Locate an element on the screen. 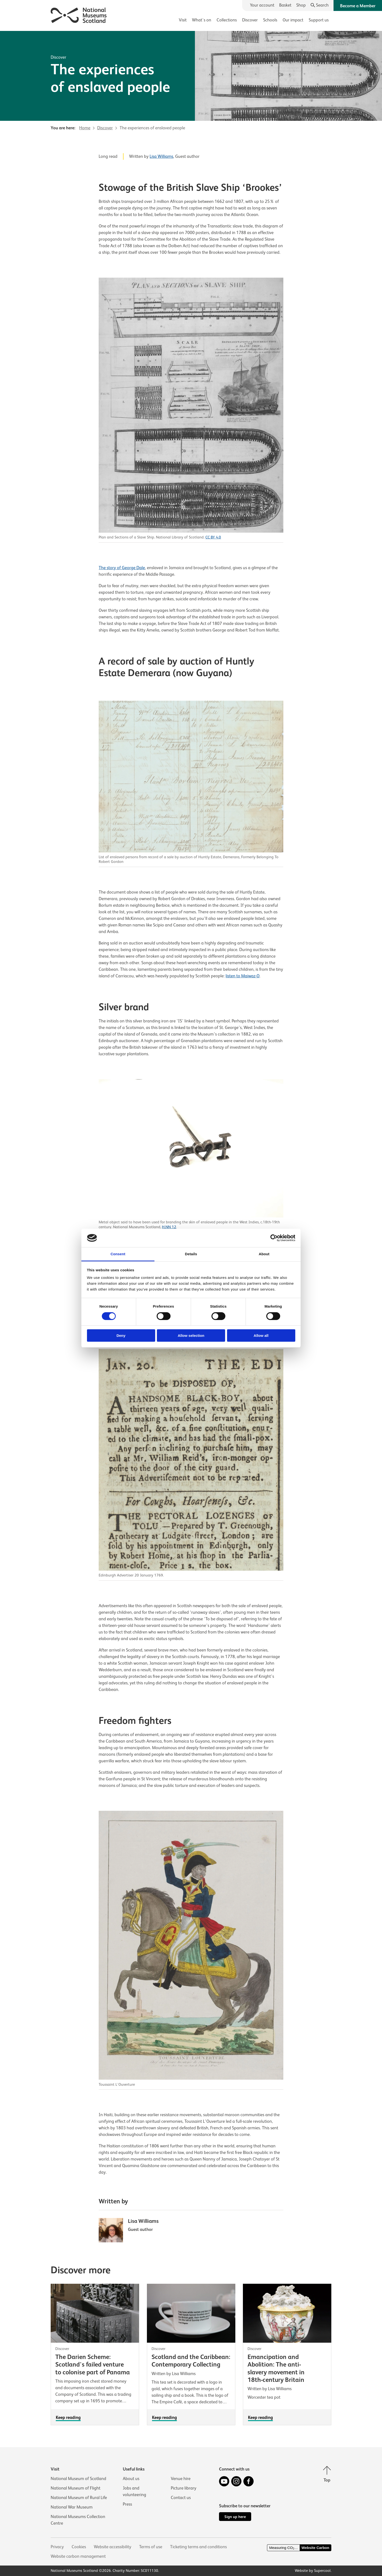 The image size is (382, 2576). Jobs and volunteering is located at coordinates (134, 2491).